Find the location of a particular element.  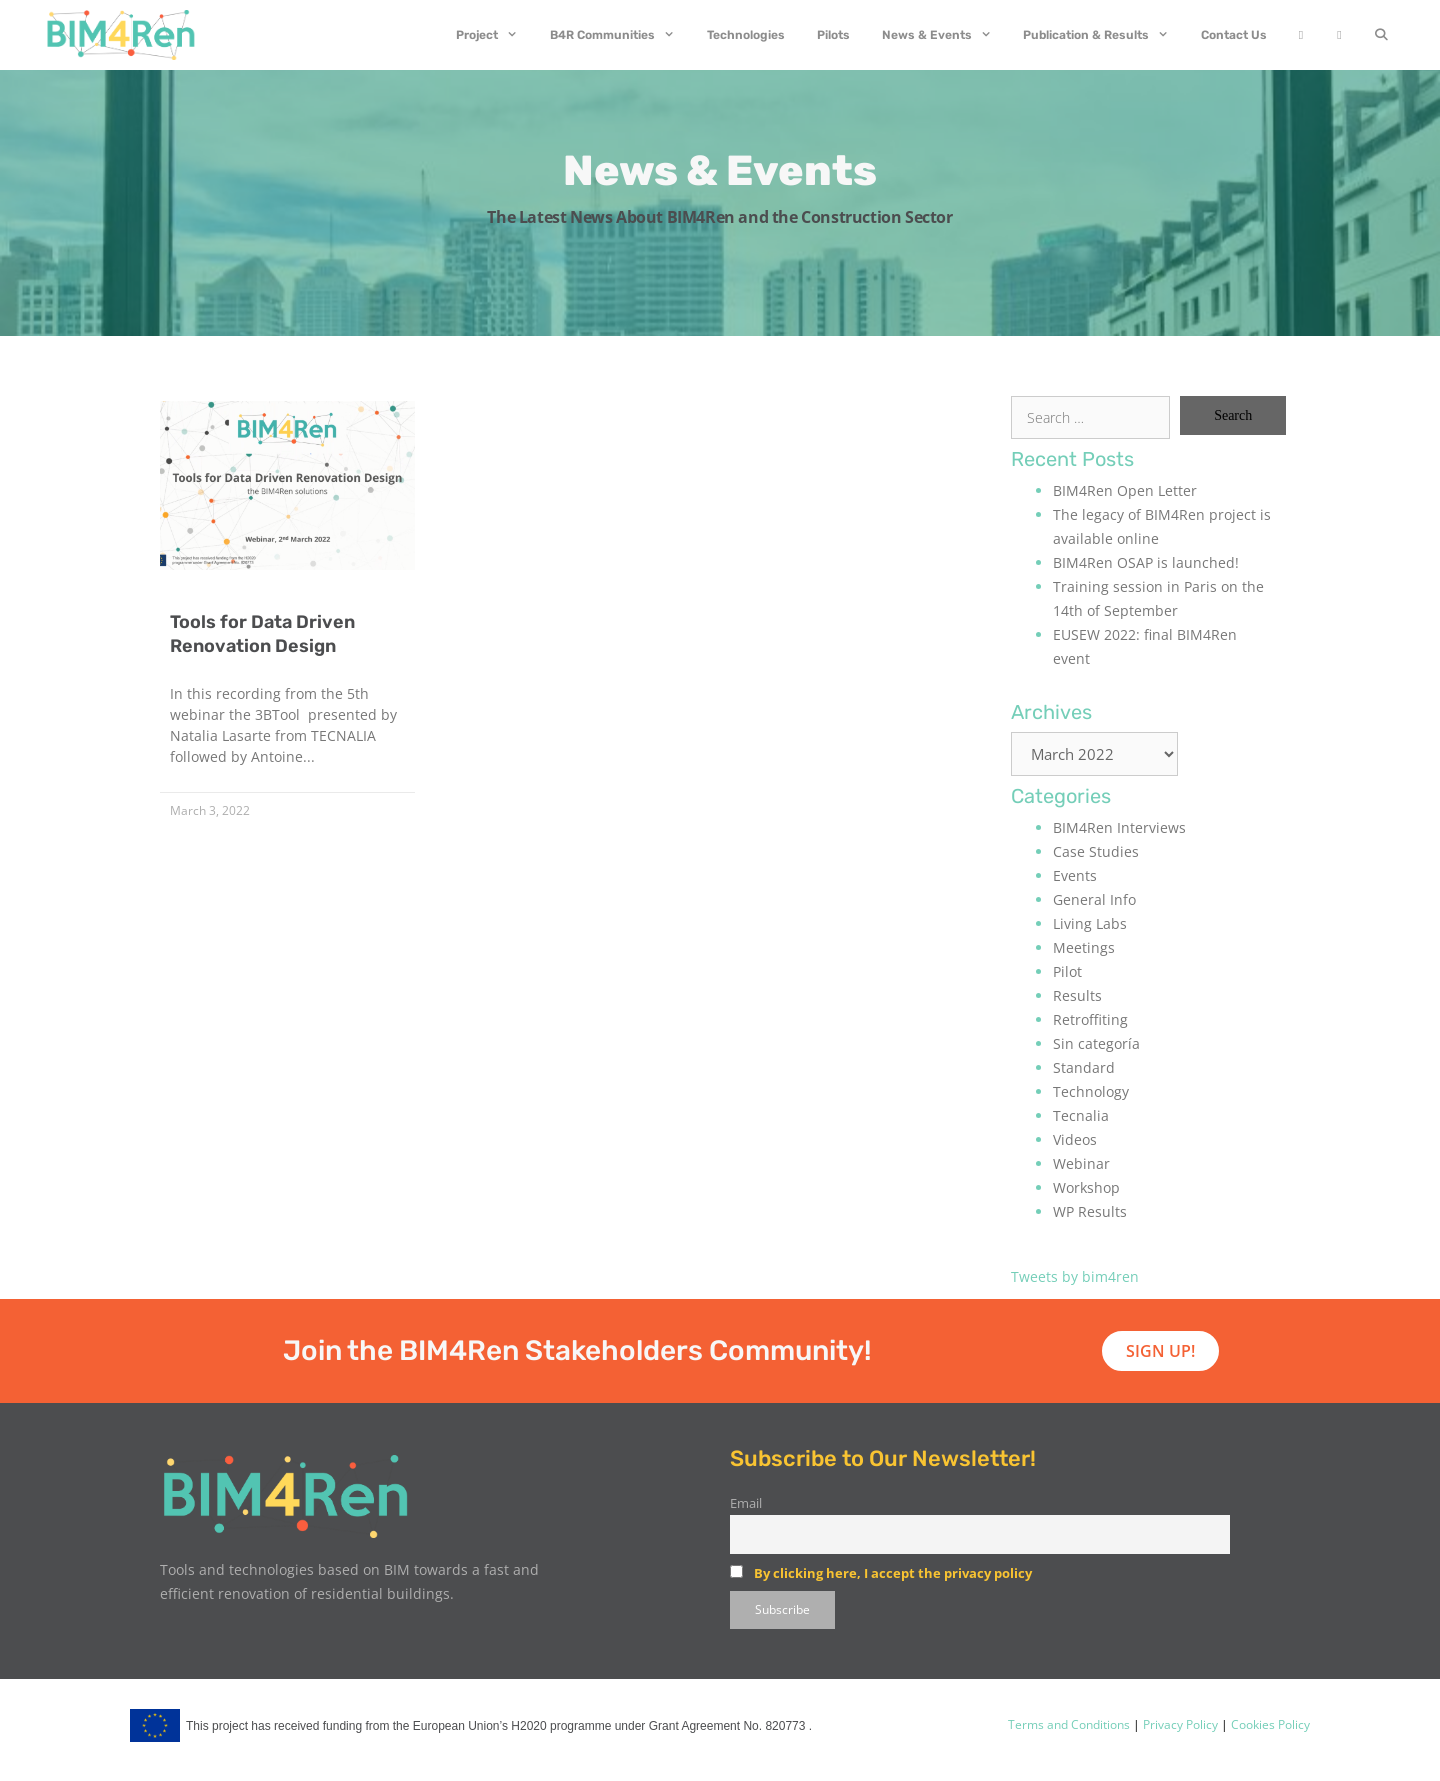

Project is located at coordinates (495, 35).